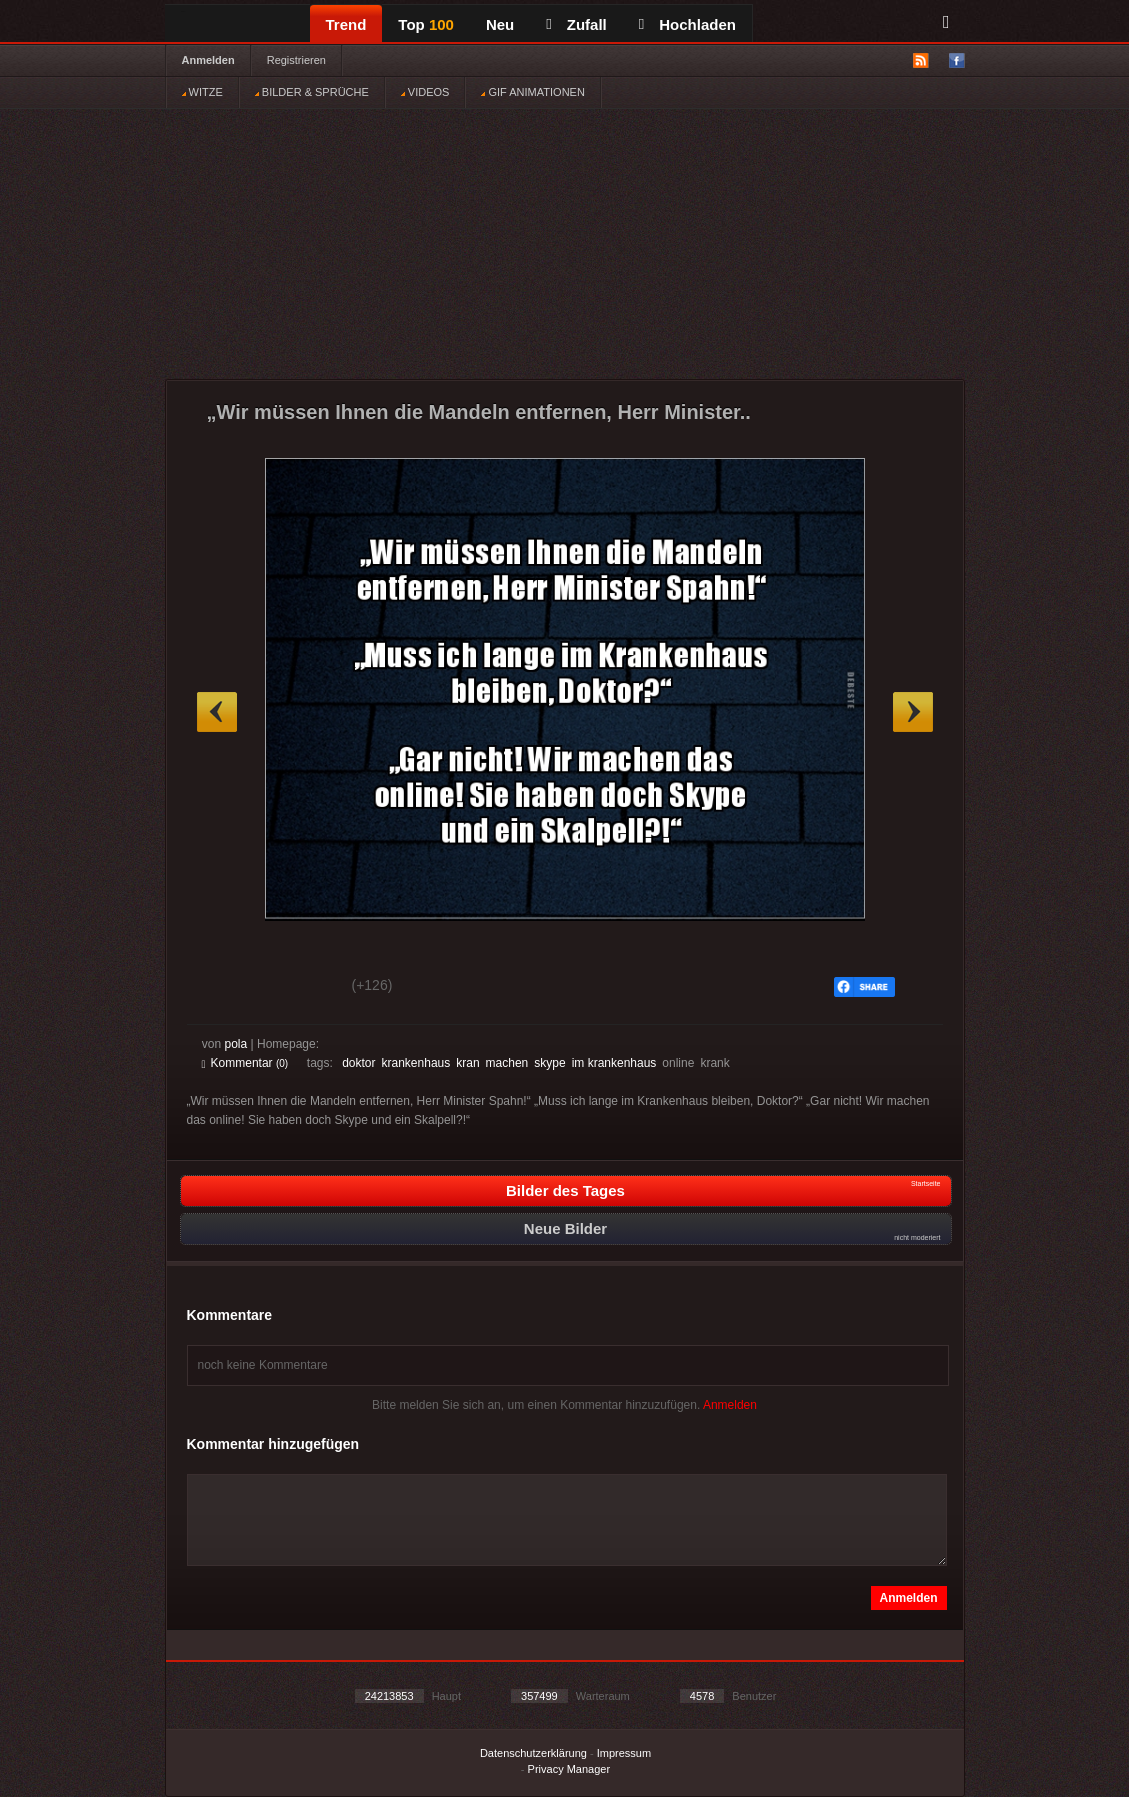 The width and height of the screenshot is (1129, 1797). I want to click on Anmelden, so click(208, 60).